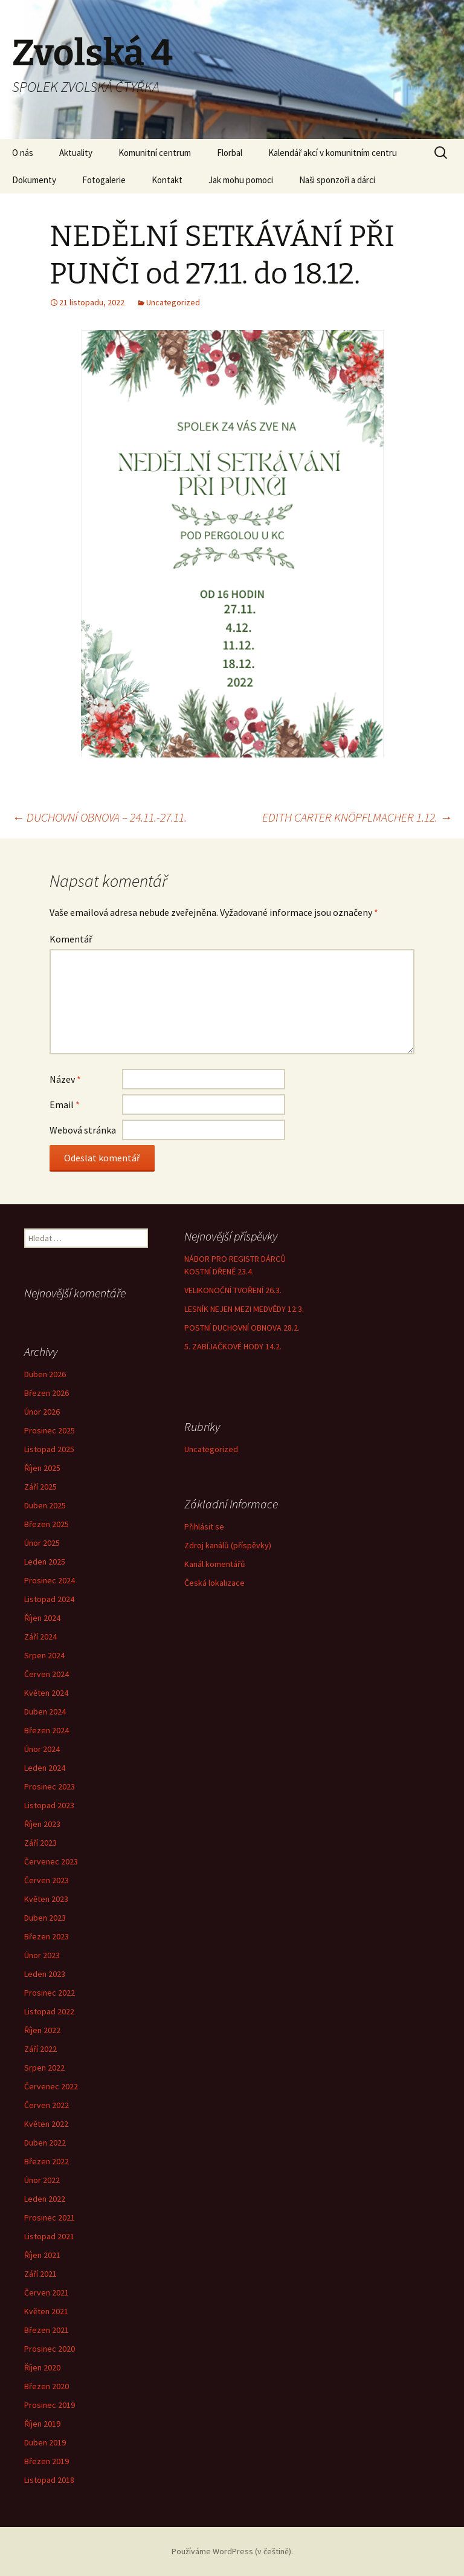 The image size is (464, 2576). What do you see at coordinates (44, 2067) in the screenshot?
I see `Srpen 2022` at bounding box center [44, 2067].